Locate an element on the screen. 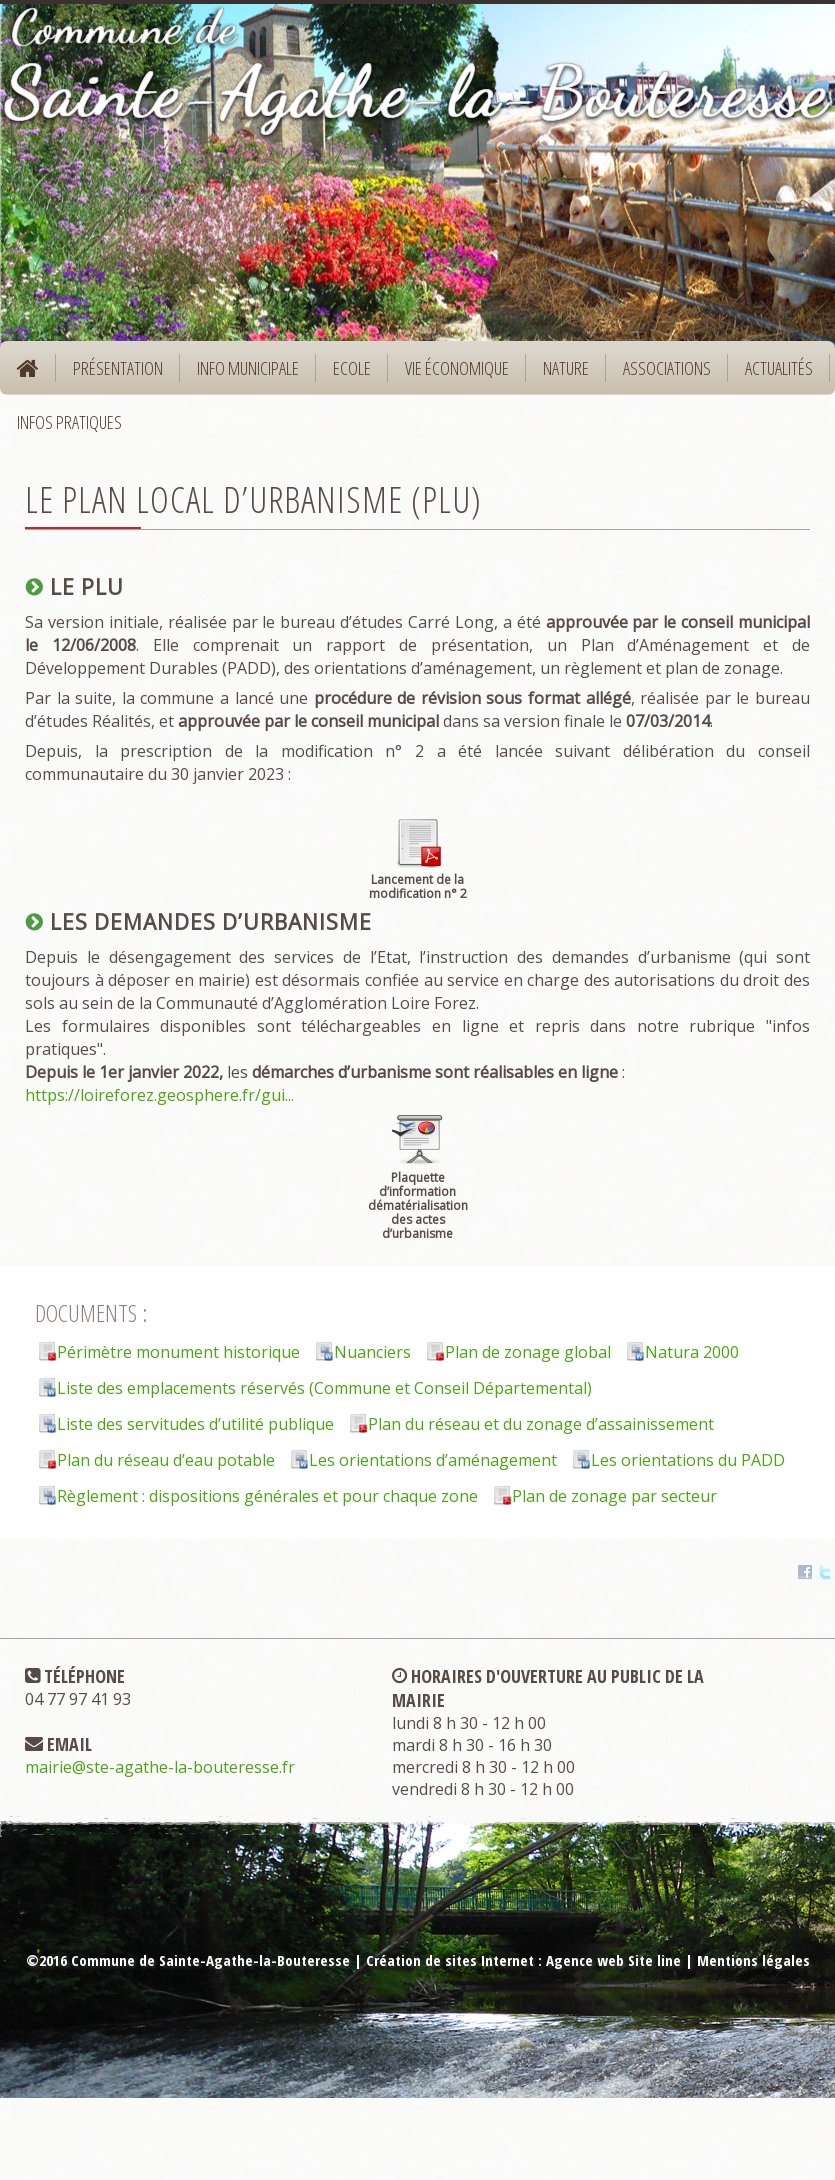 This screenshot has width=835, height=2180. Nature is located at coordinates (559, 374).